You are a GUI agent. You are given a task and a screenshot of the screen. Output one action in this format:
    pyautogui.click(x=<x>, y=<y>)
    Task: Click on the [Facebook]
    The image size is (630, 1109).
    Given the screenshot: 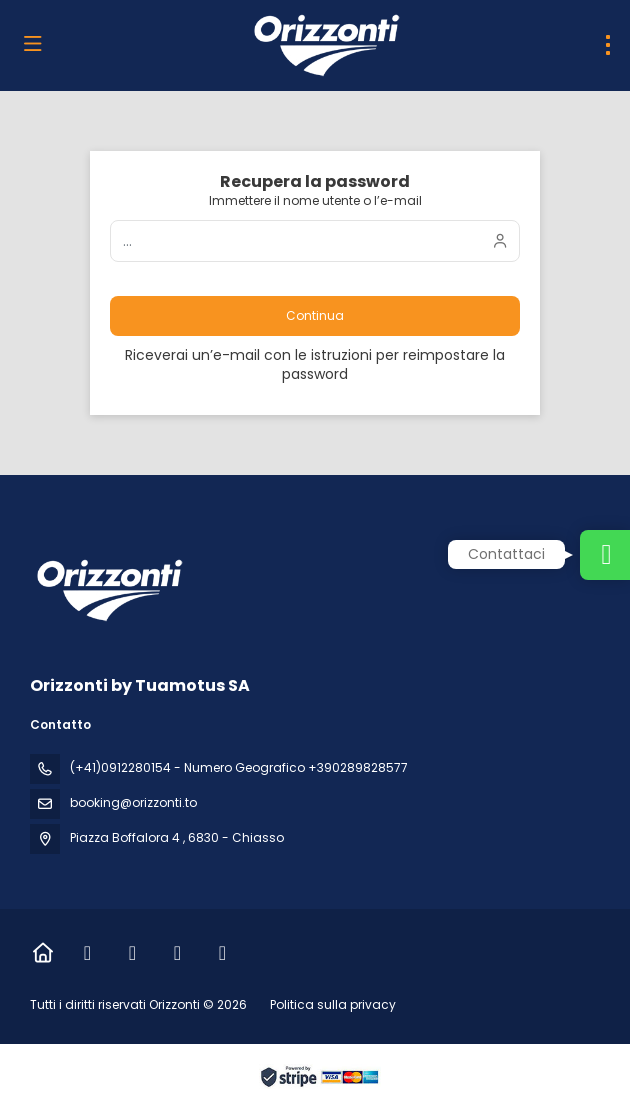 What is the action you would take?
    pyautogui.click(x=87, y=953)
    